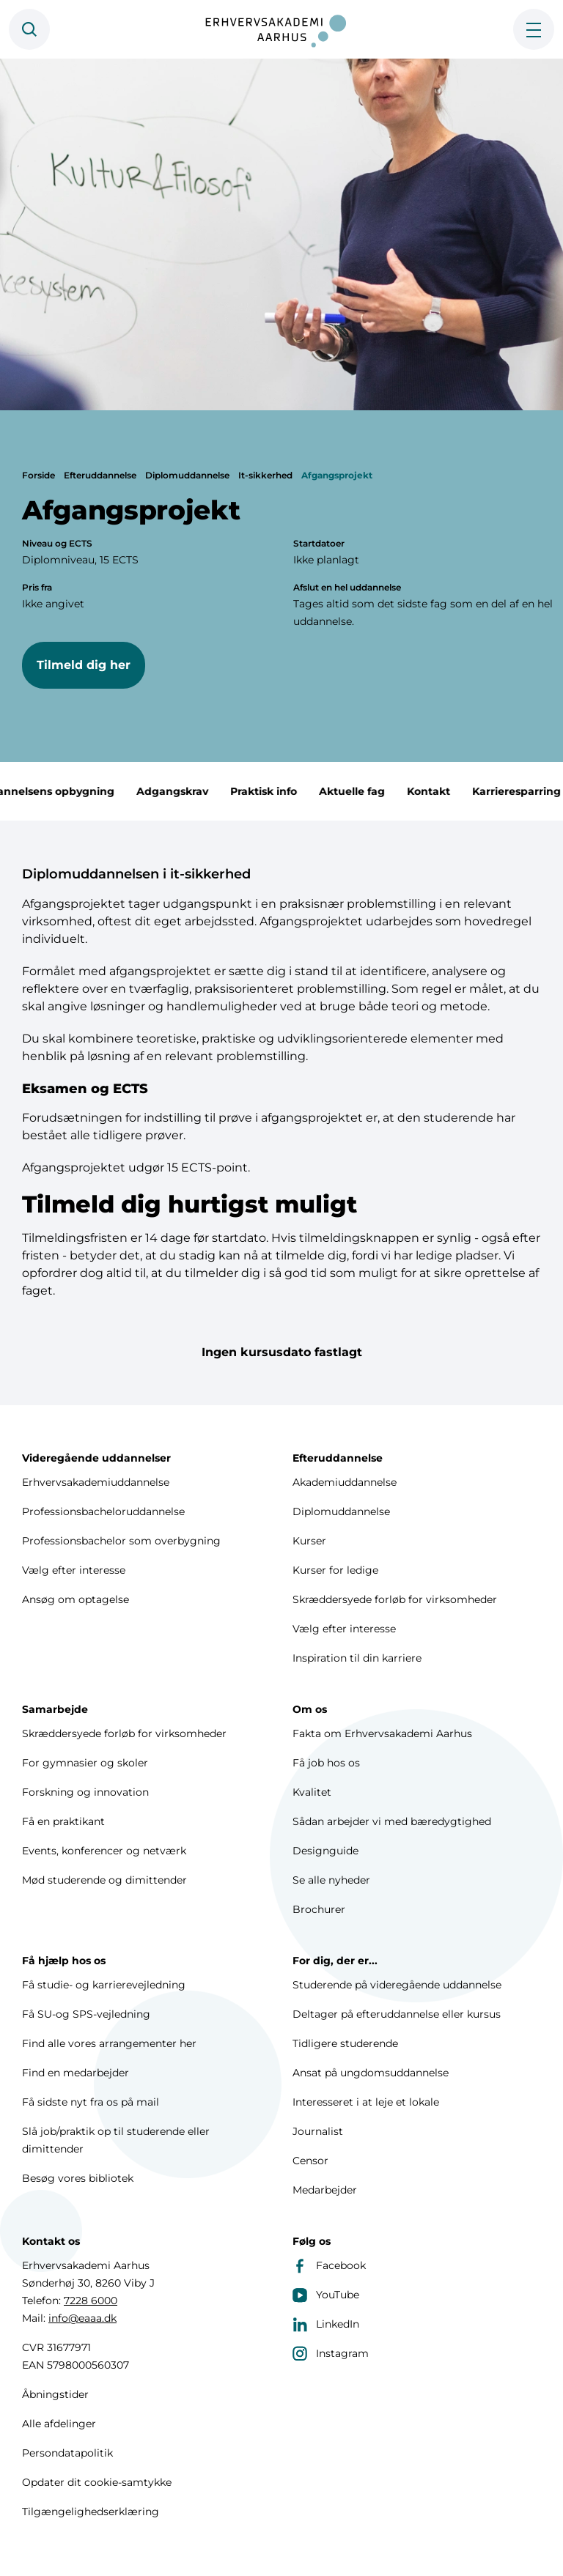 Image resolution: width=563 pixels, height=2576 pixels. Describe the element at coordinates (121, 1540) in the screenshot. I see `Professionsbachelor som overbygning` at that location.